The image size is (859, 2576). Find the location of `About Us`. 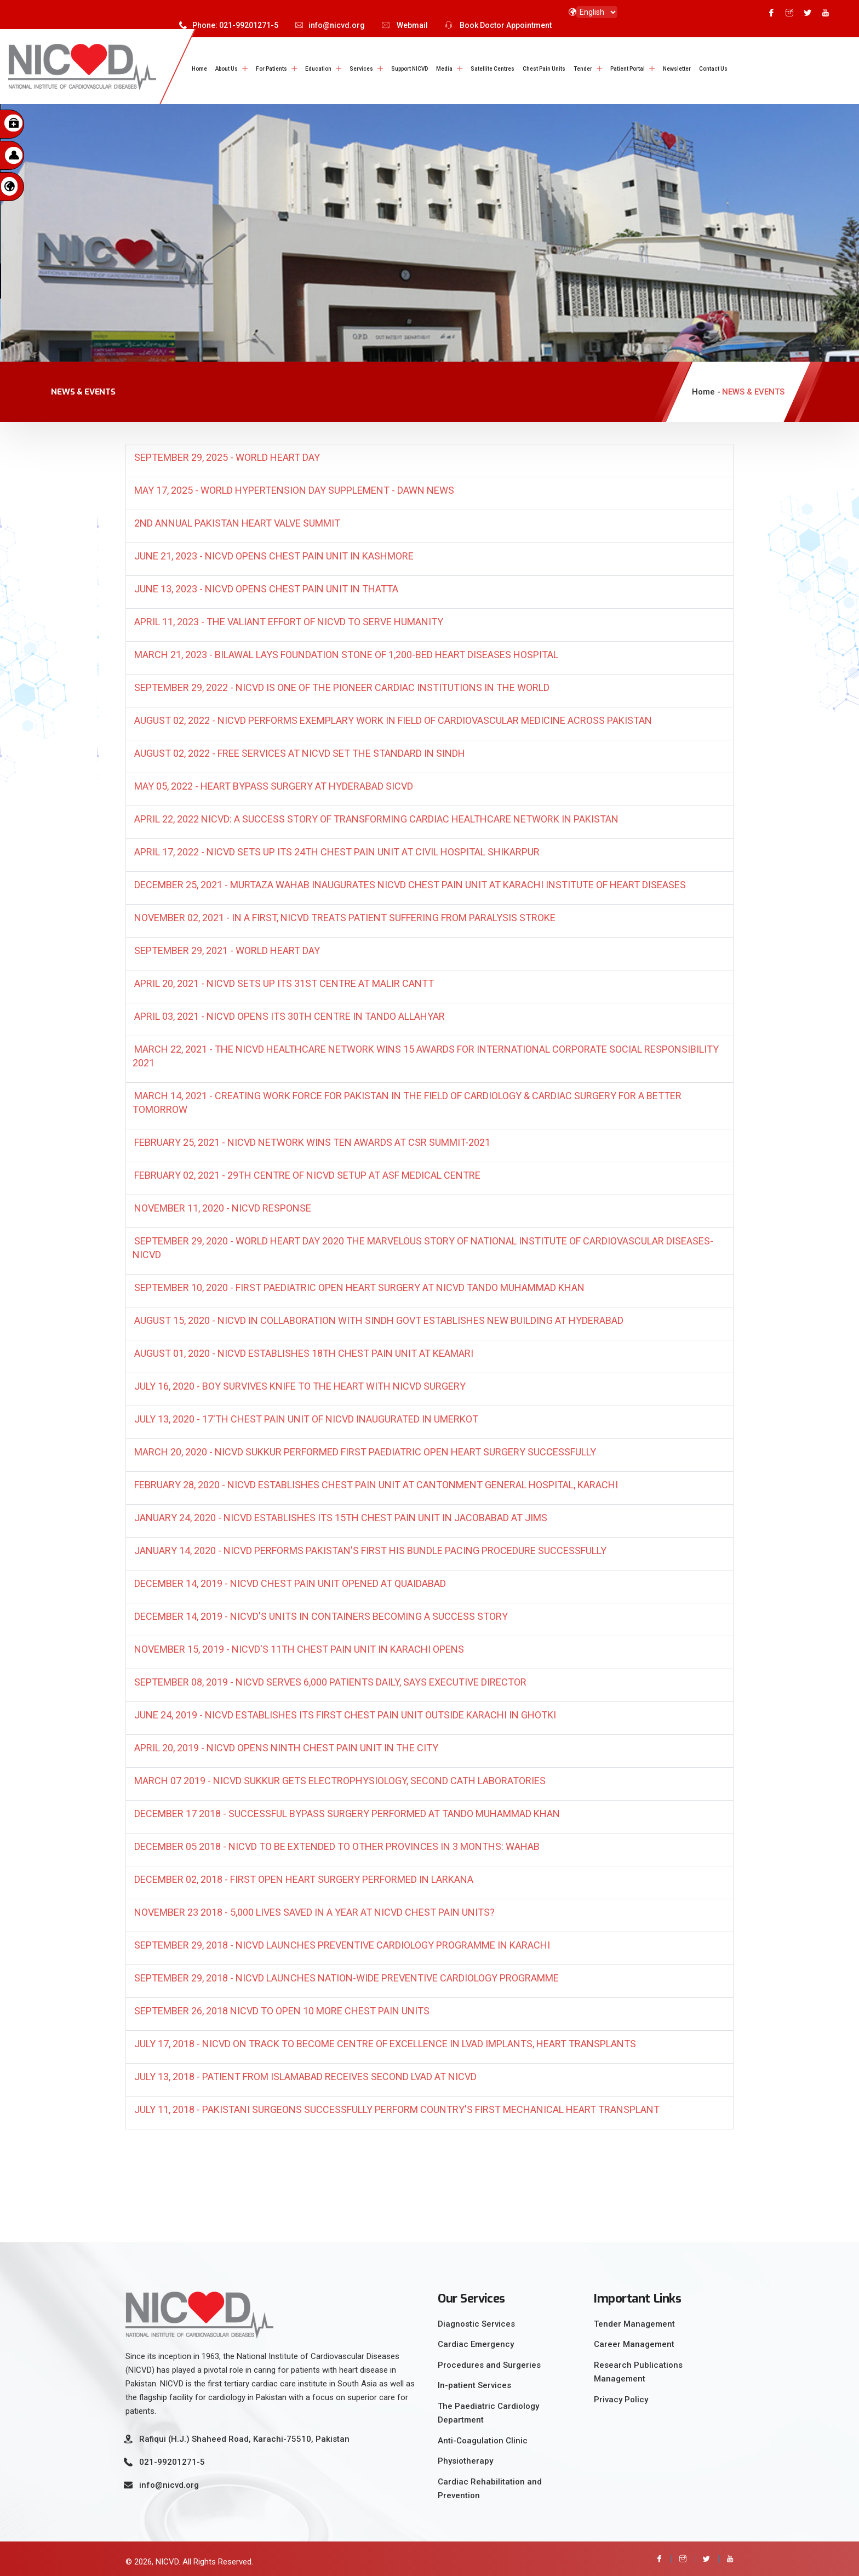

About Us is located at coordinates (226, 69).